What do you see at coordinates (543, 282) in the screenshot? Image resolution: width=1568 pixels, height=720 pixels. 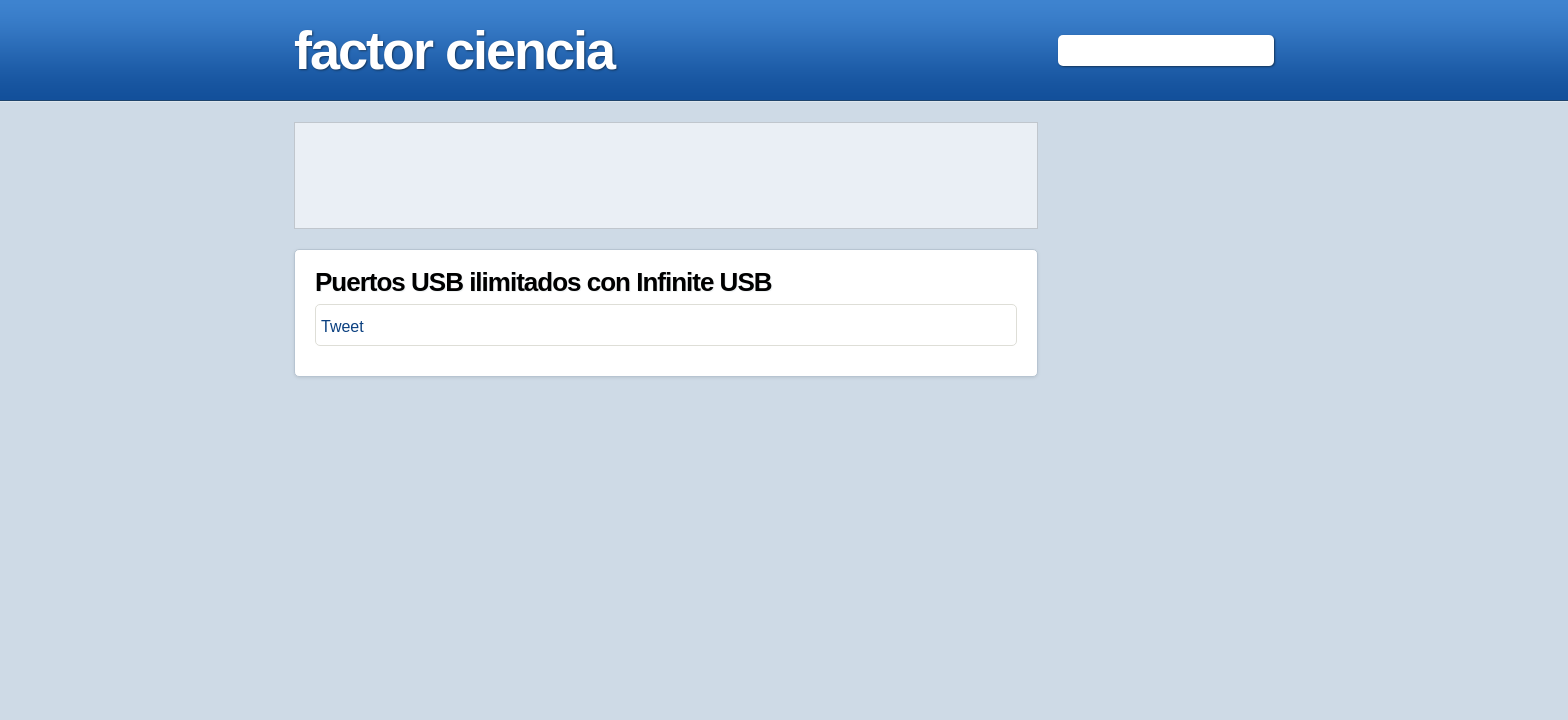 I see `Puertos USB ilimitados con Infinite USB` at bounding box center [543, 282].